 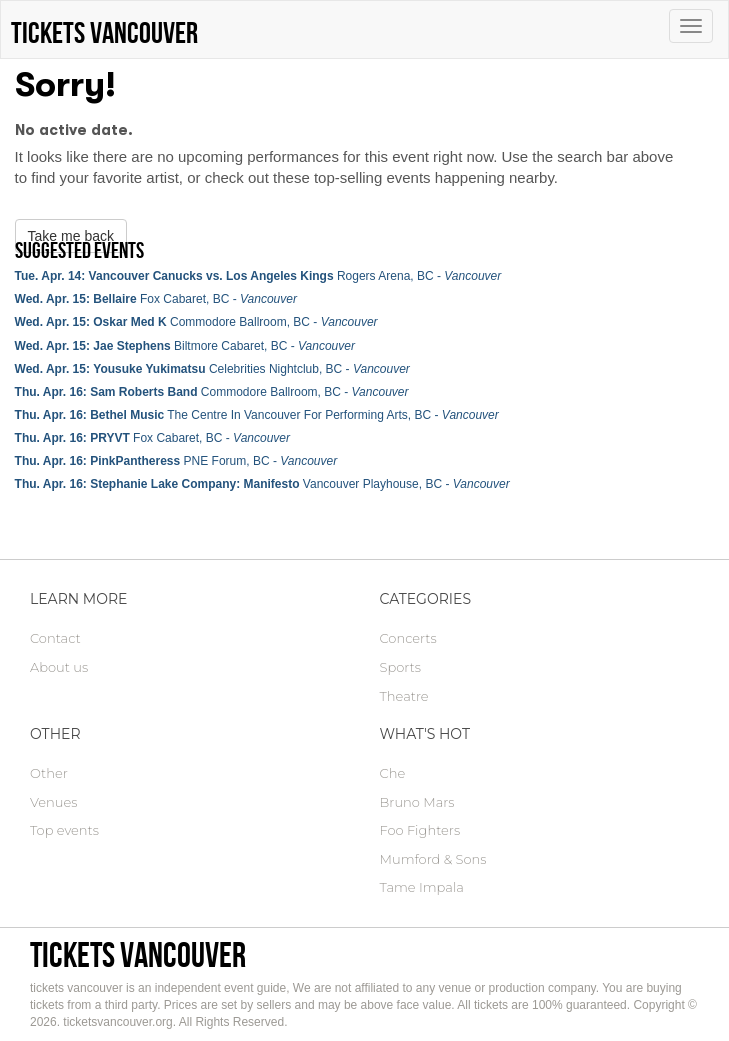 I want to click on Theatre, so click(x=404, y=696).